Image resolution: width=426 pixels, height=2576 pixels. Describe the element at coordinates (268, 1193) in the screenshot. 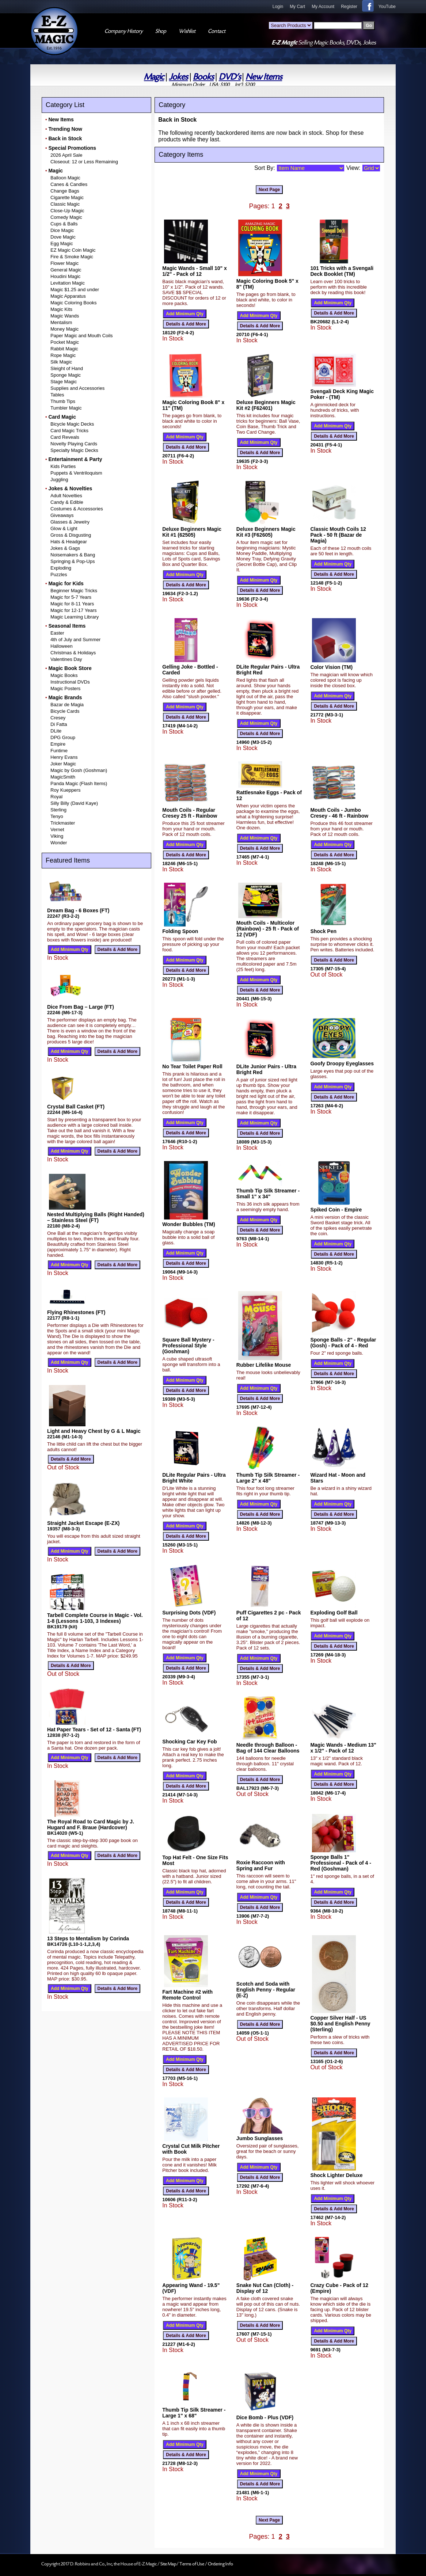

I see `Thumb Tip Silk Streamer - Small 1" x 34"` at that location.